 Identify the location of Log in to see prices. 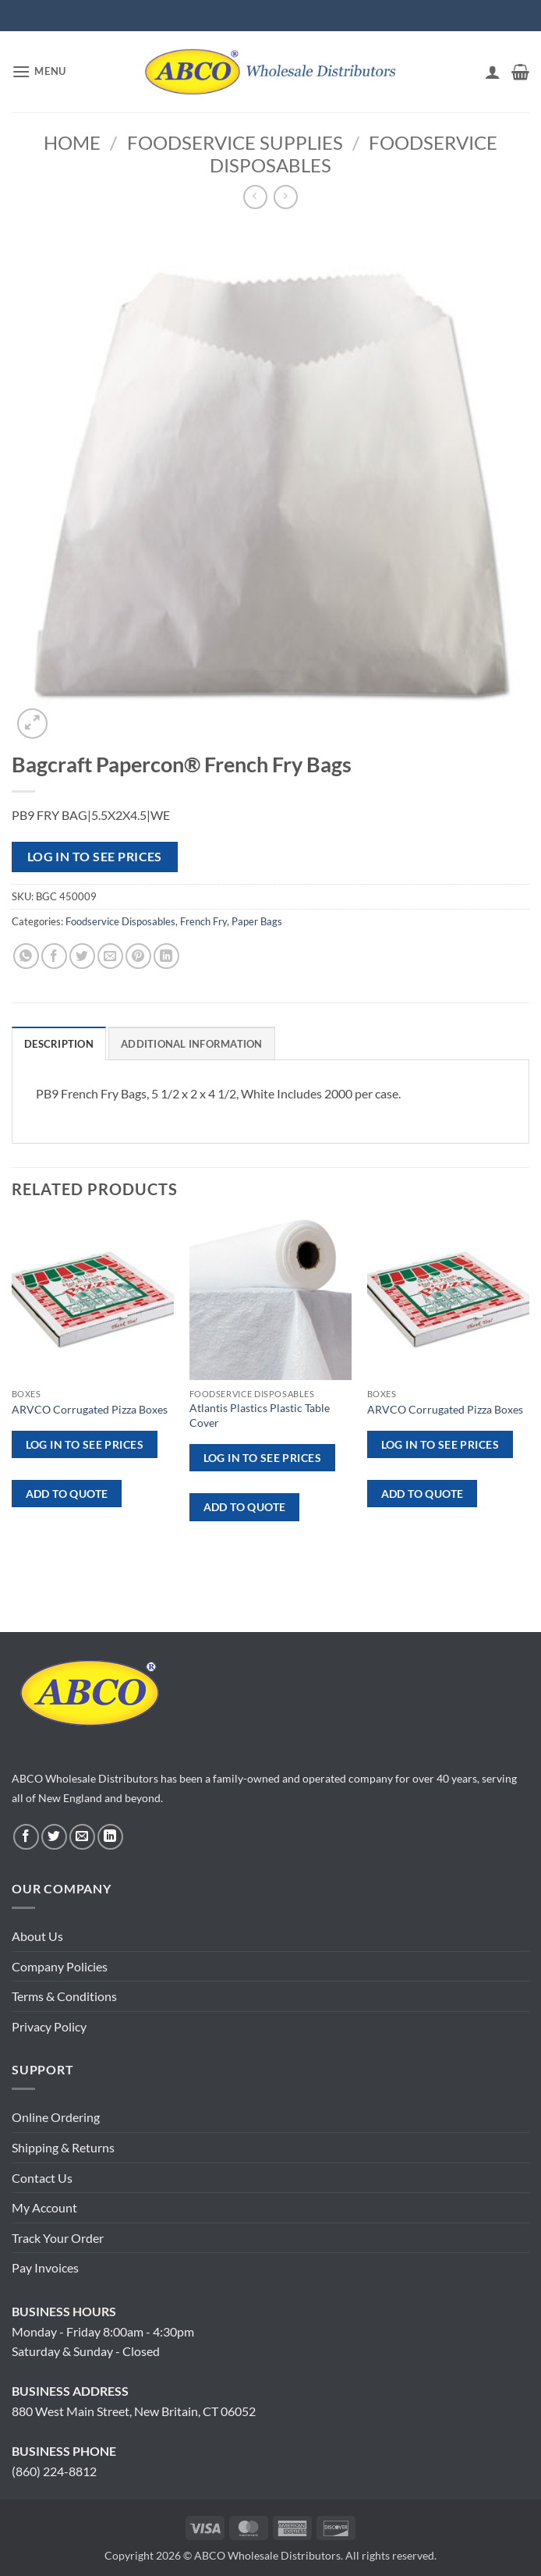
(94, 857).